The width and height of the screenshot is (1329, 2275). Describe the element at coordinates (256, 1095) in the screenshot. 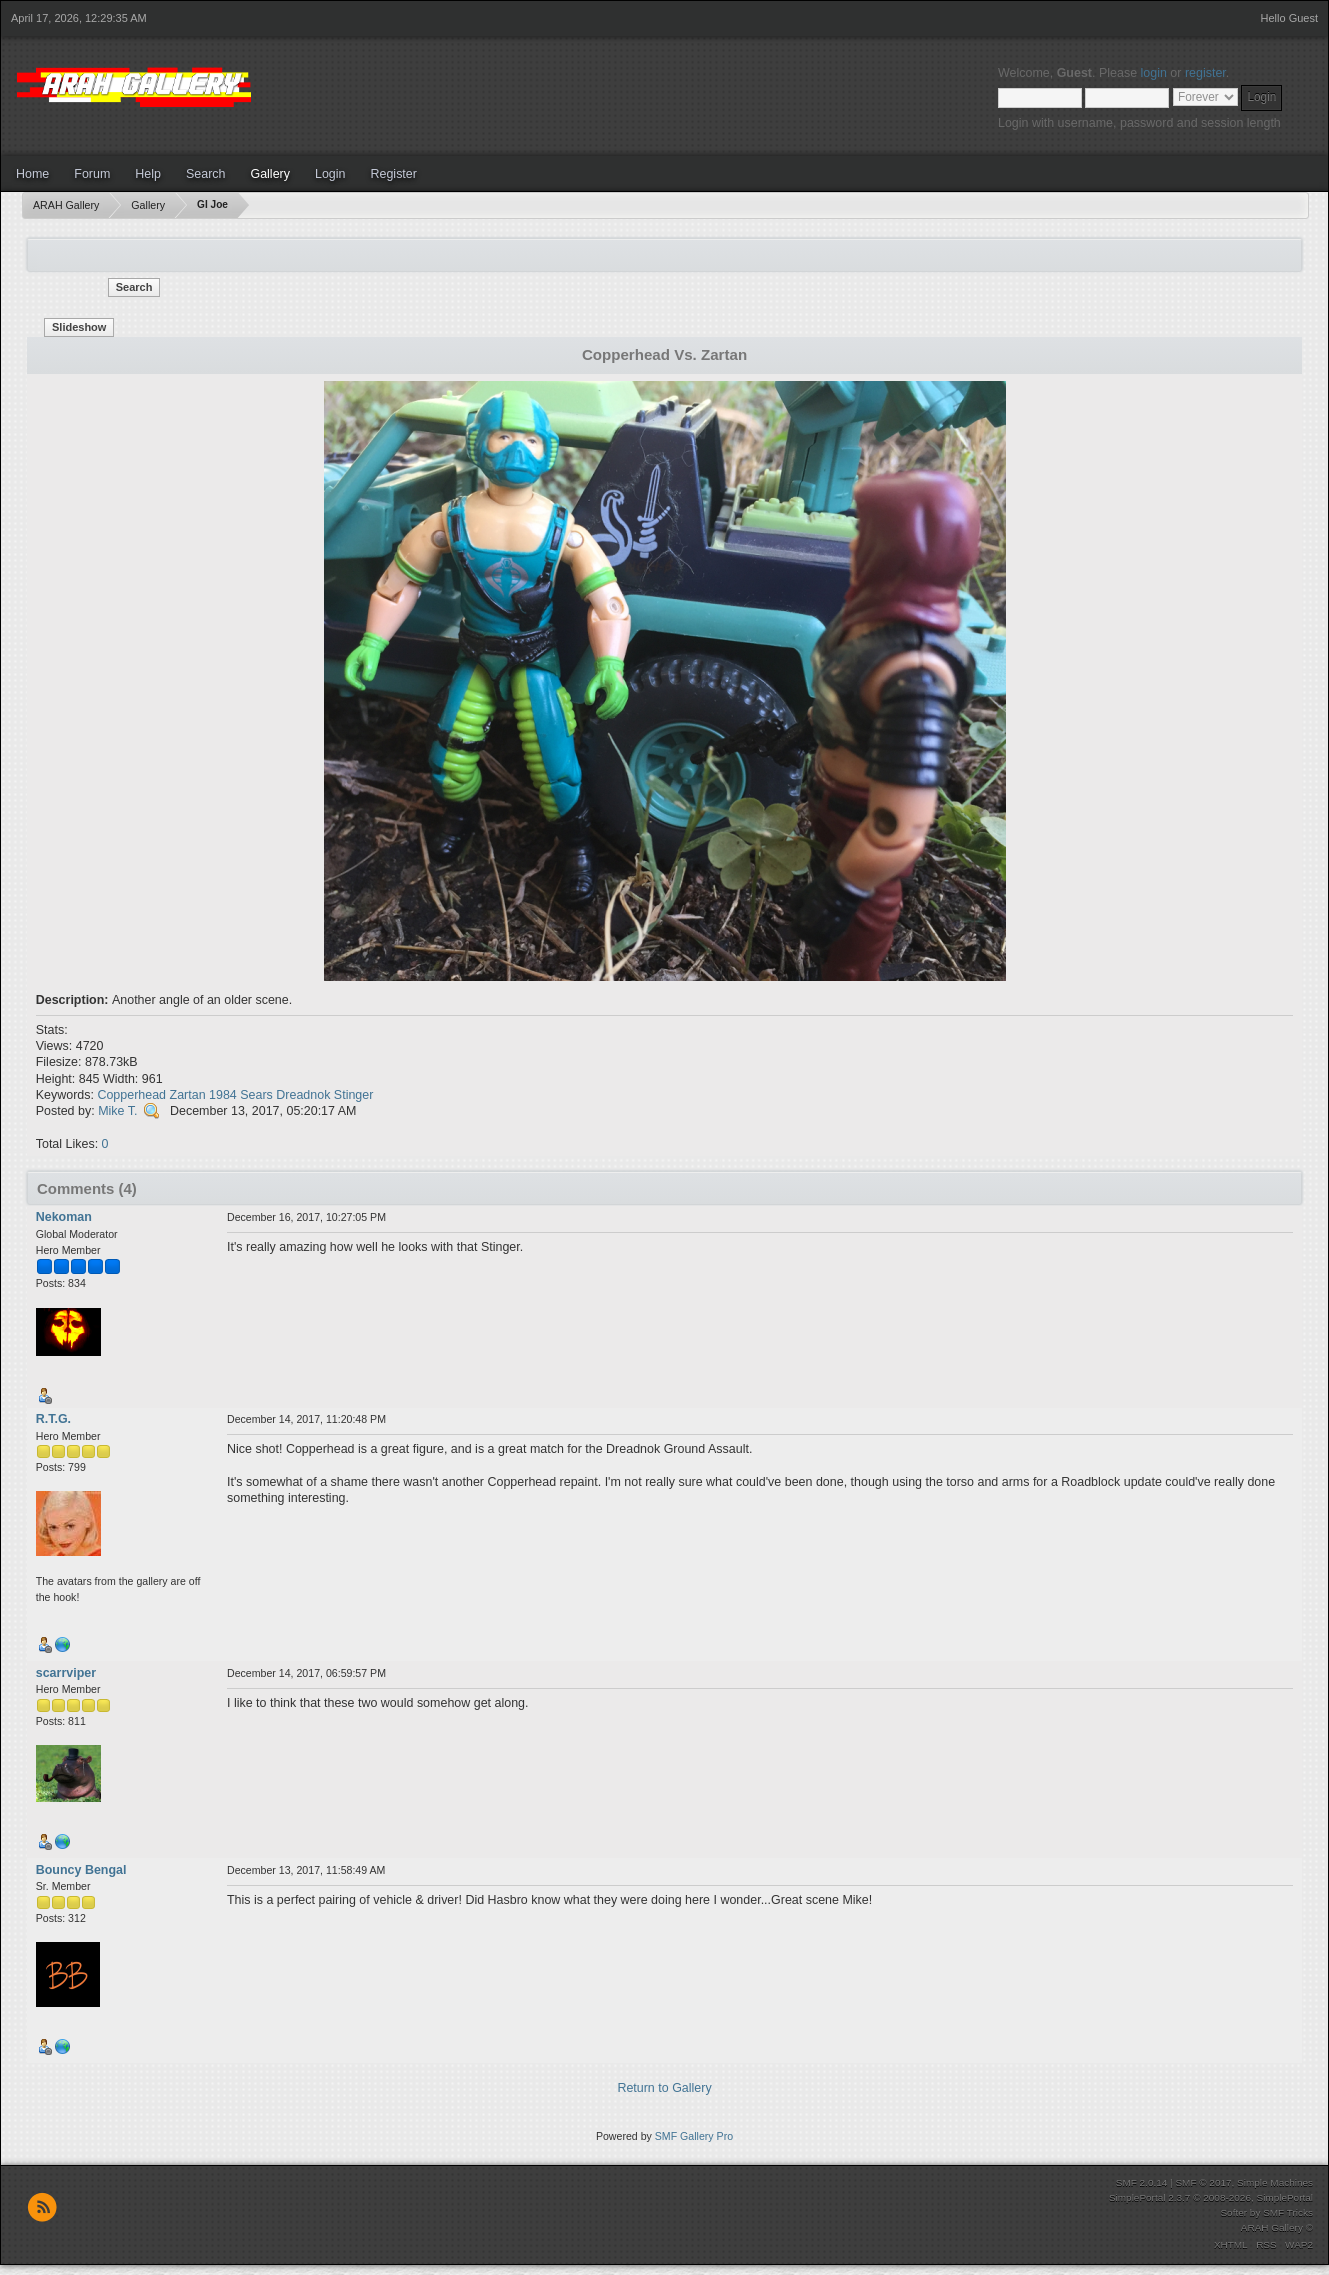

I see `Sears` at that location.